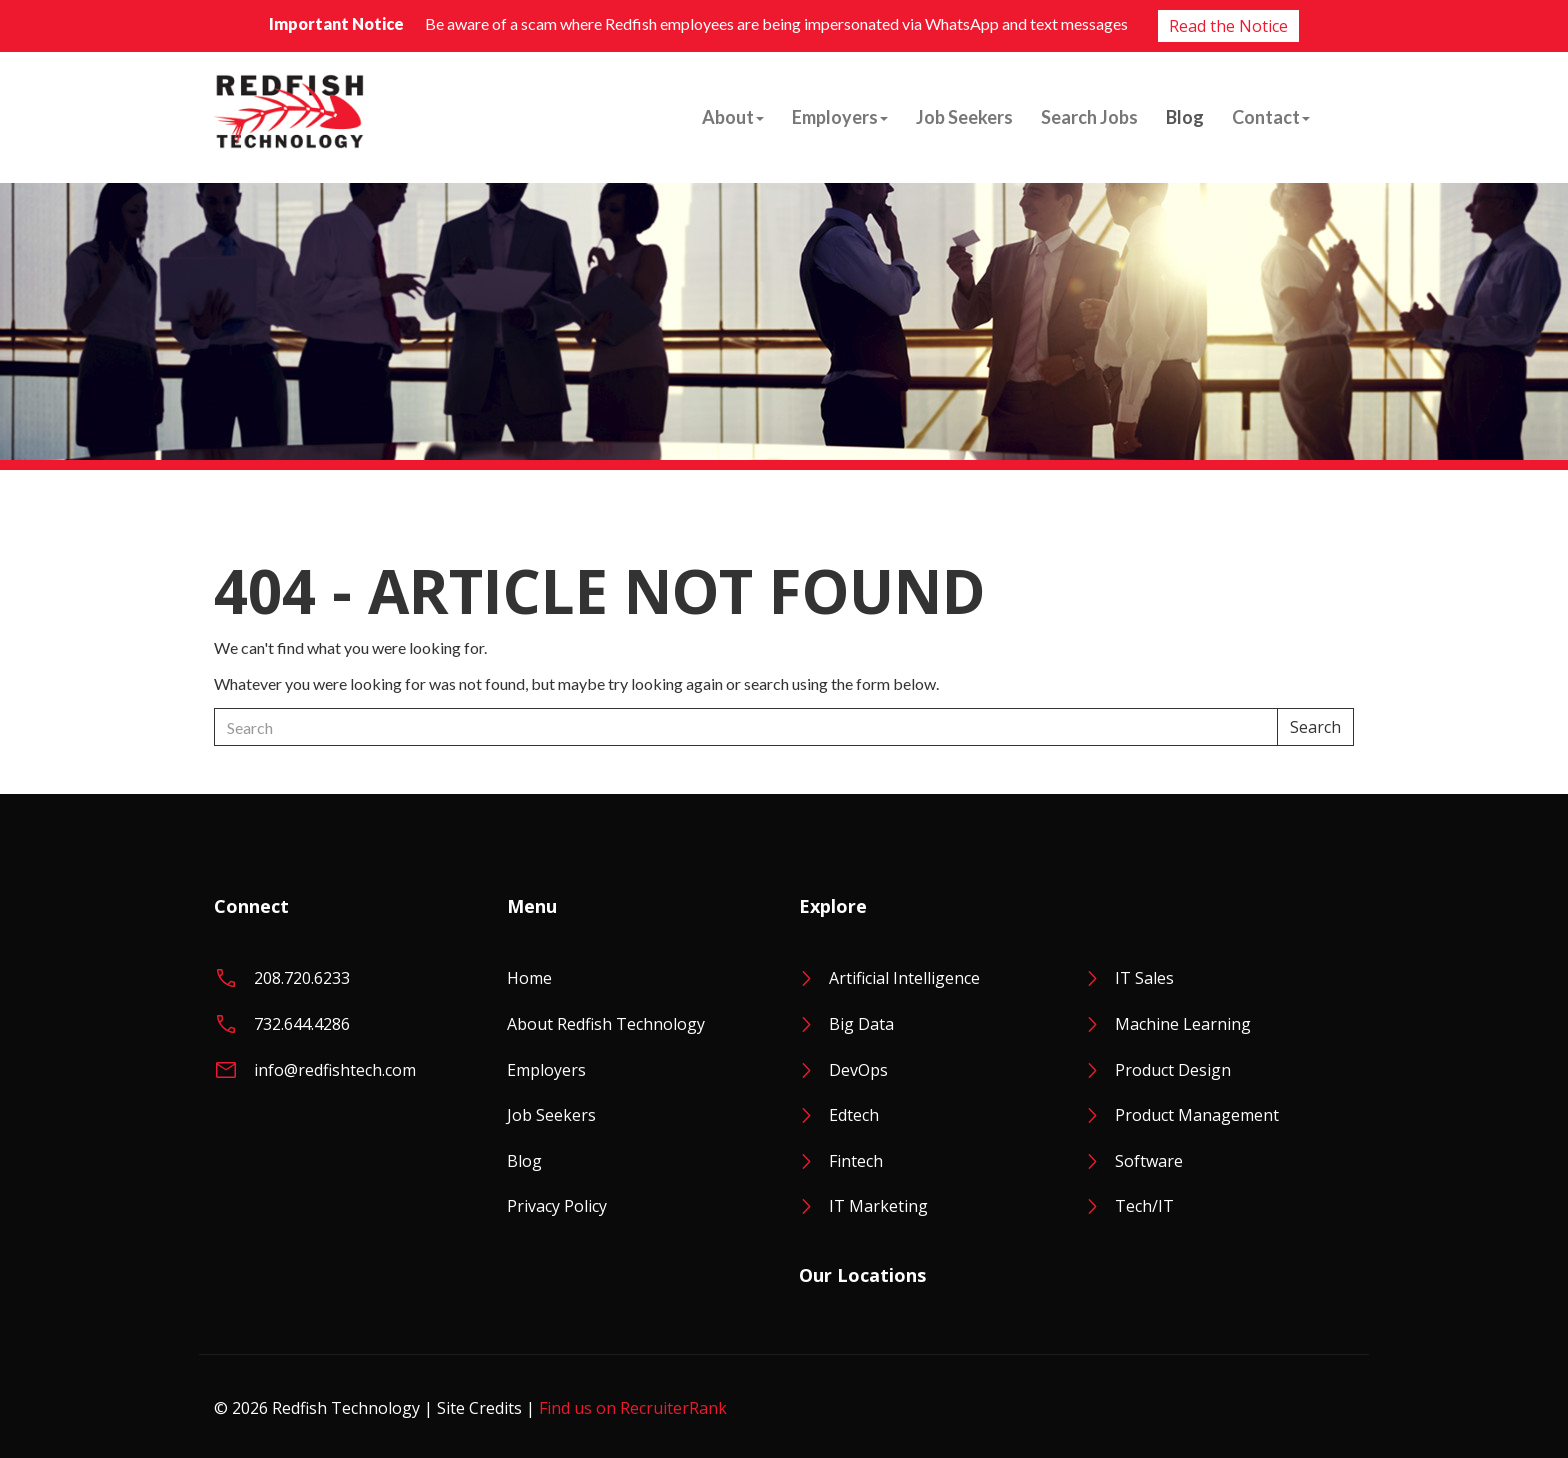 This screenshot has height=1458, width=1568. Describe the element at coordinates (1271, 117) in the screenshot. I see `Contact` at that location.